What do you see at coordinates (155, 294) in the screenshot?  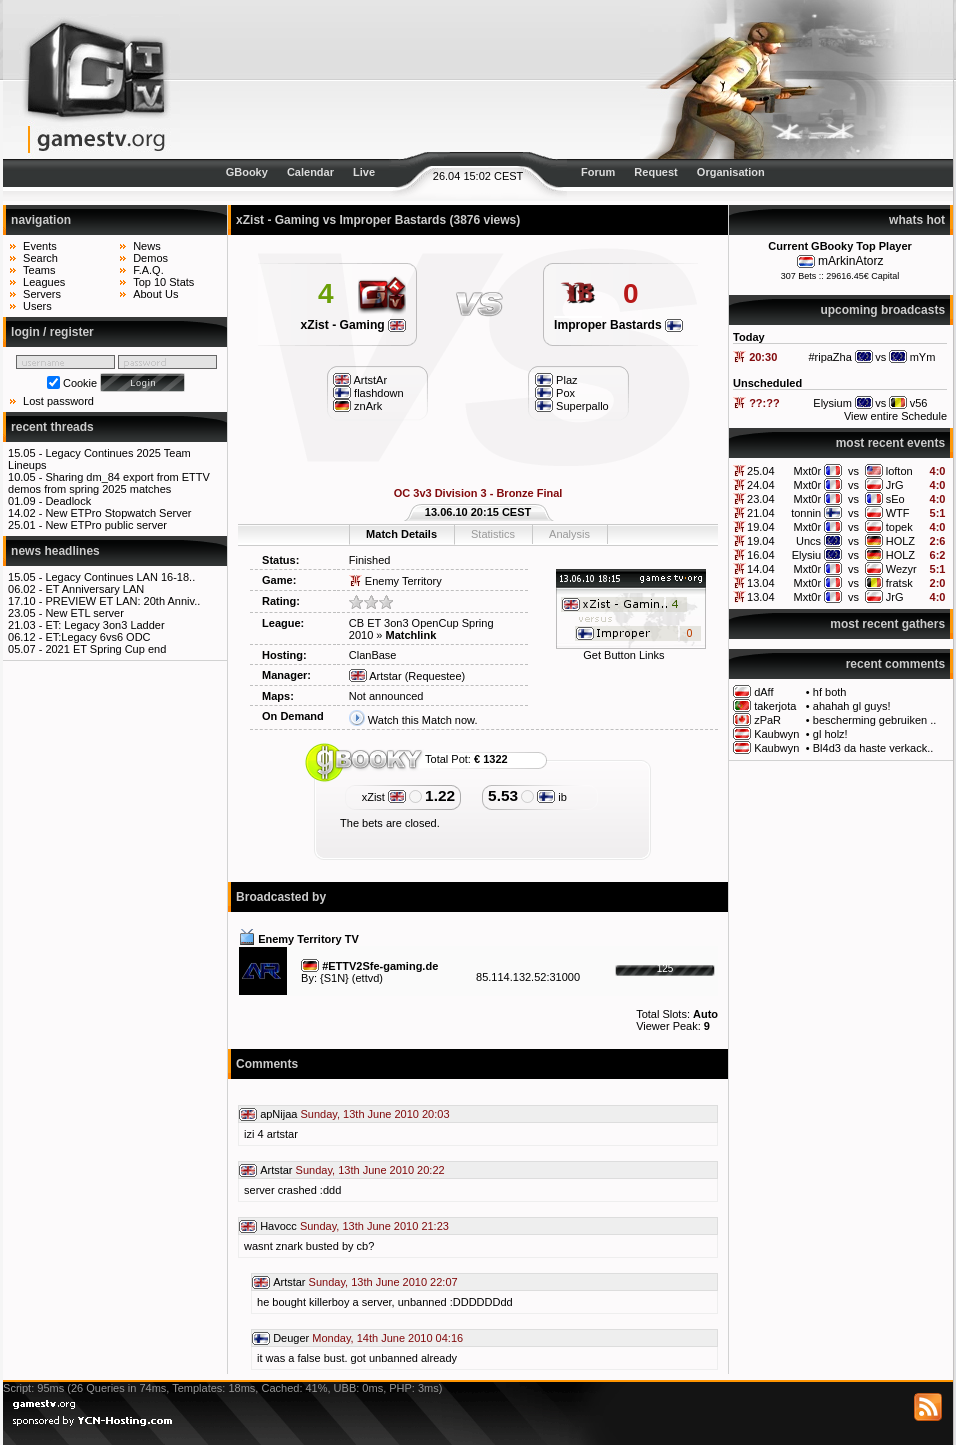 I see `About Us` at bounding box center [155, 294].